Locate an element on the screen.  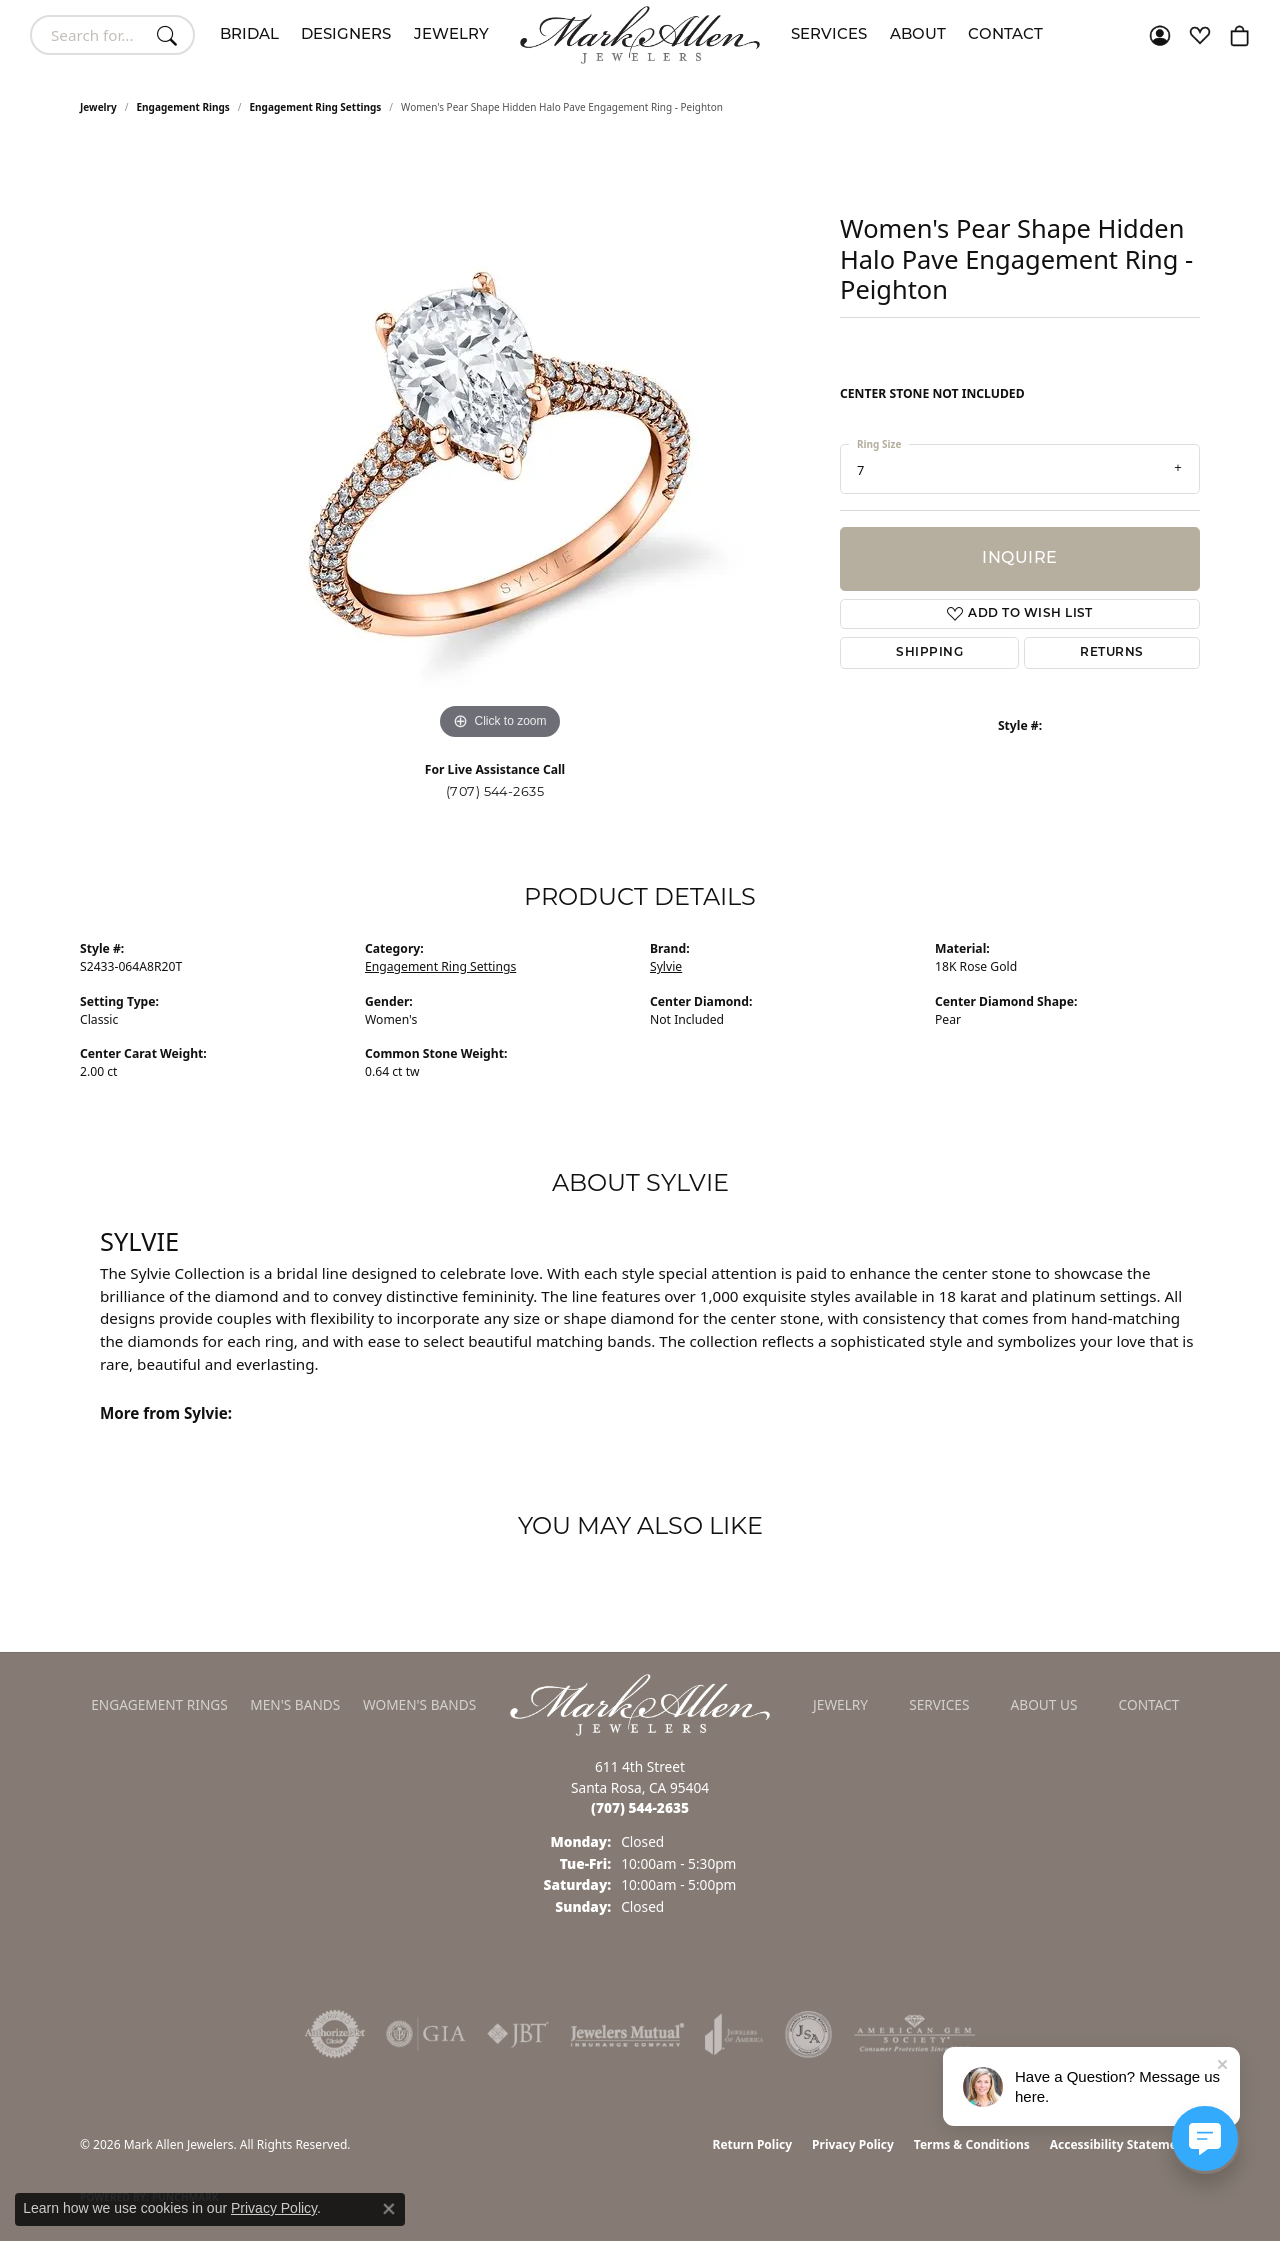
Accessibility Statement is located at coordinates (1120, 2144).